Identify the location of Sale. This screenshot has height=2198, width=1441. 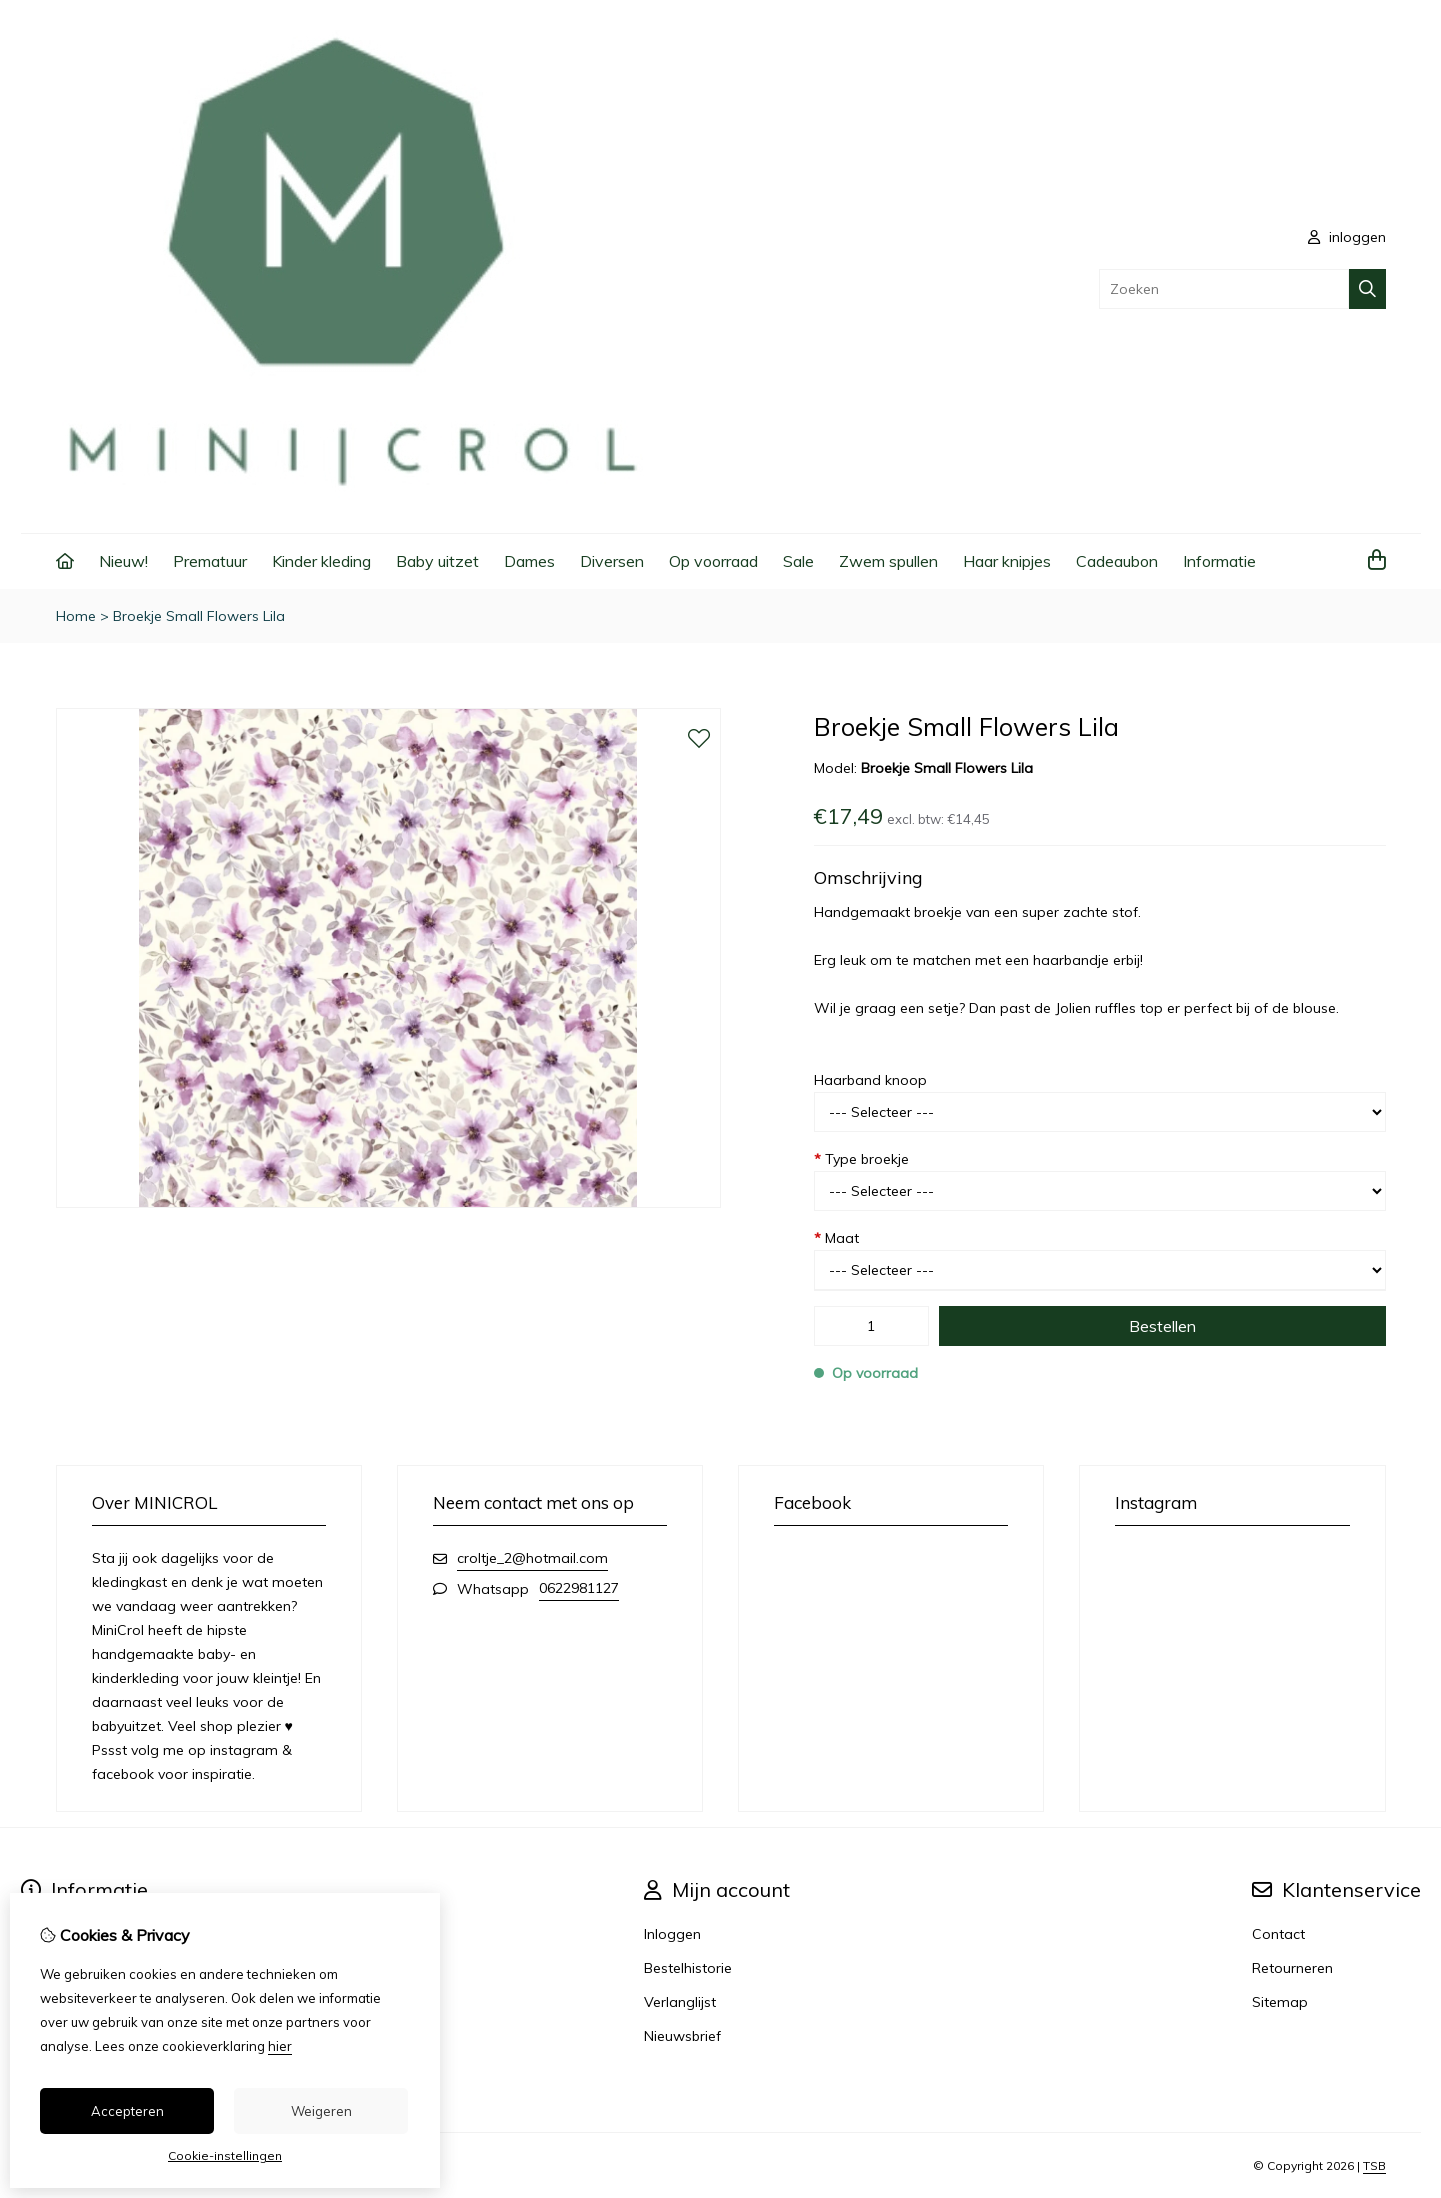
(798, 561).